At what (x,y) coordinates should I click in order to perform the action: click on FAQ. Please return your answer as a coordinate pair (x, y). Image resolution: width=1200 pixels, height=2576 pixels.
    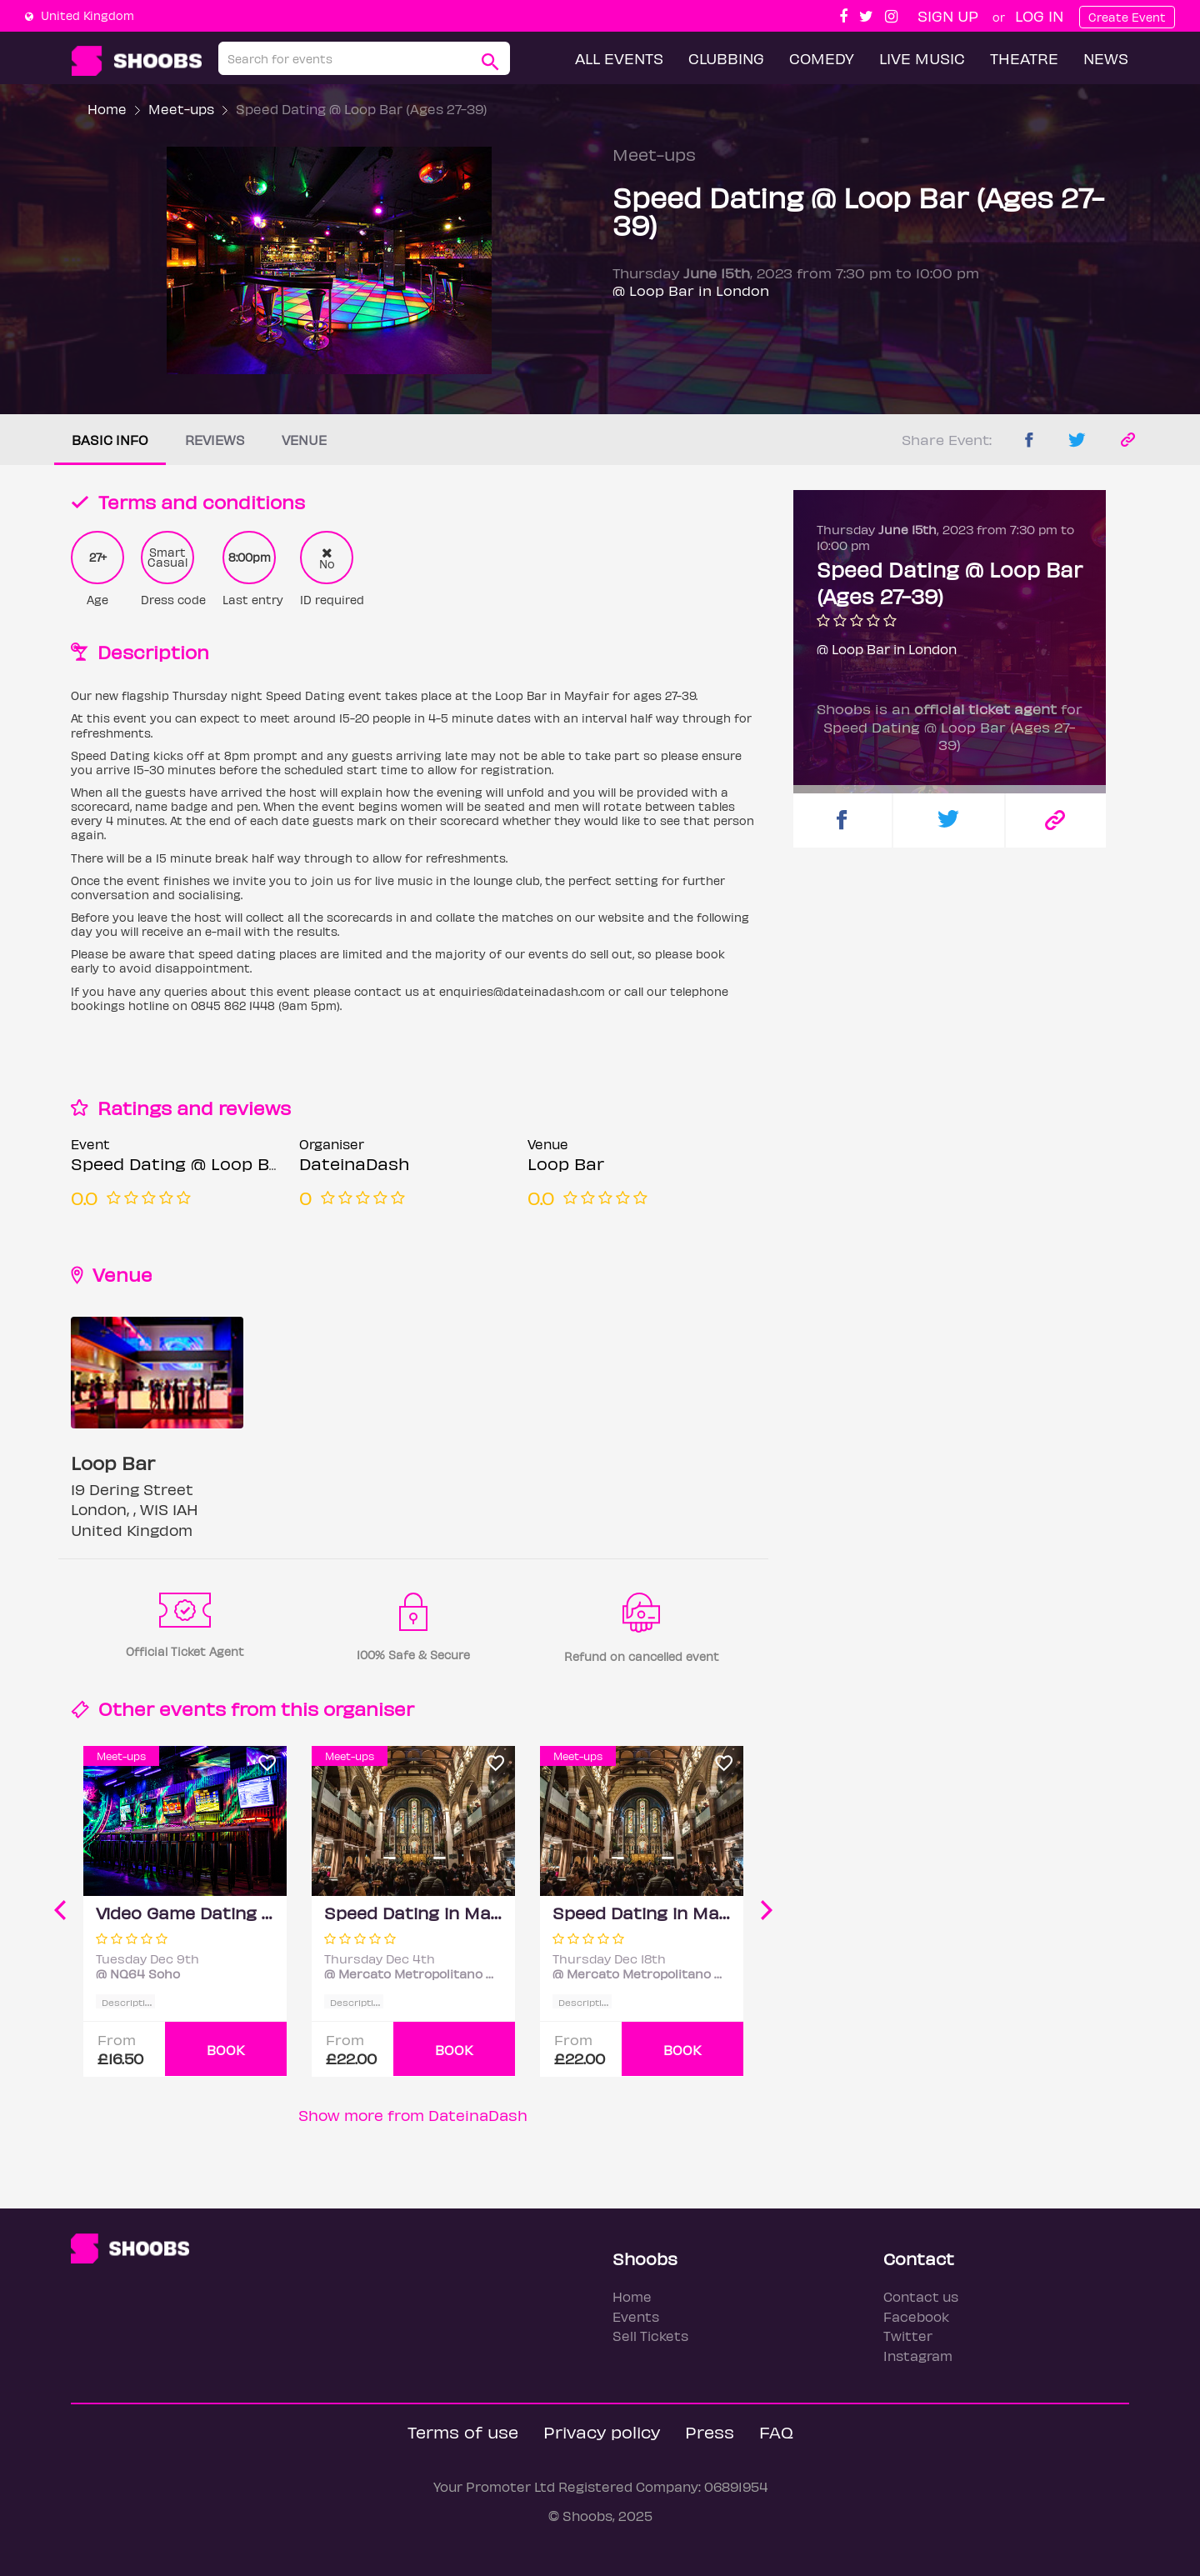
    Looking at the image, I should click on (776, 2431).